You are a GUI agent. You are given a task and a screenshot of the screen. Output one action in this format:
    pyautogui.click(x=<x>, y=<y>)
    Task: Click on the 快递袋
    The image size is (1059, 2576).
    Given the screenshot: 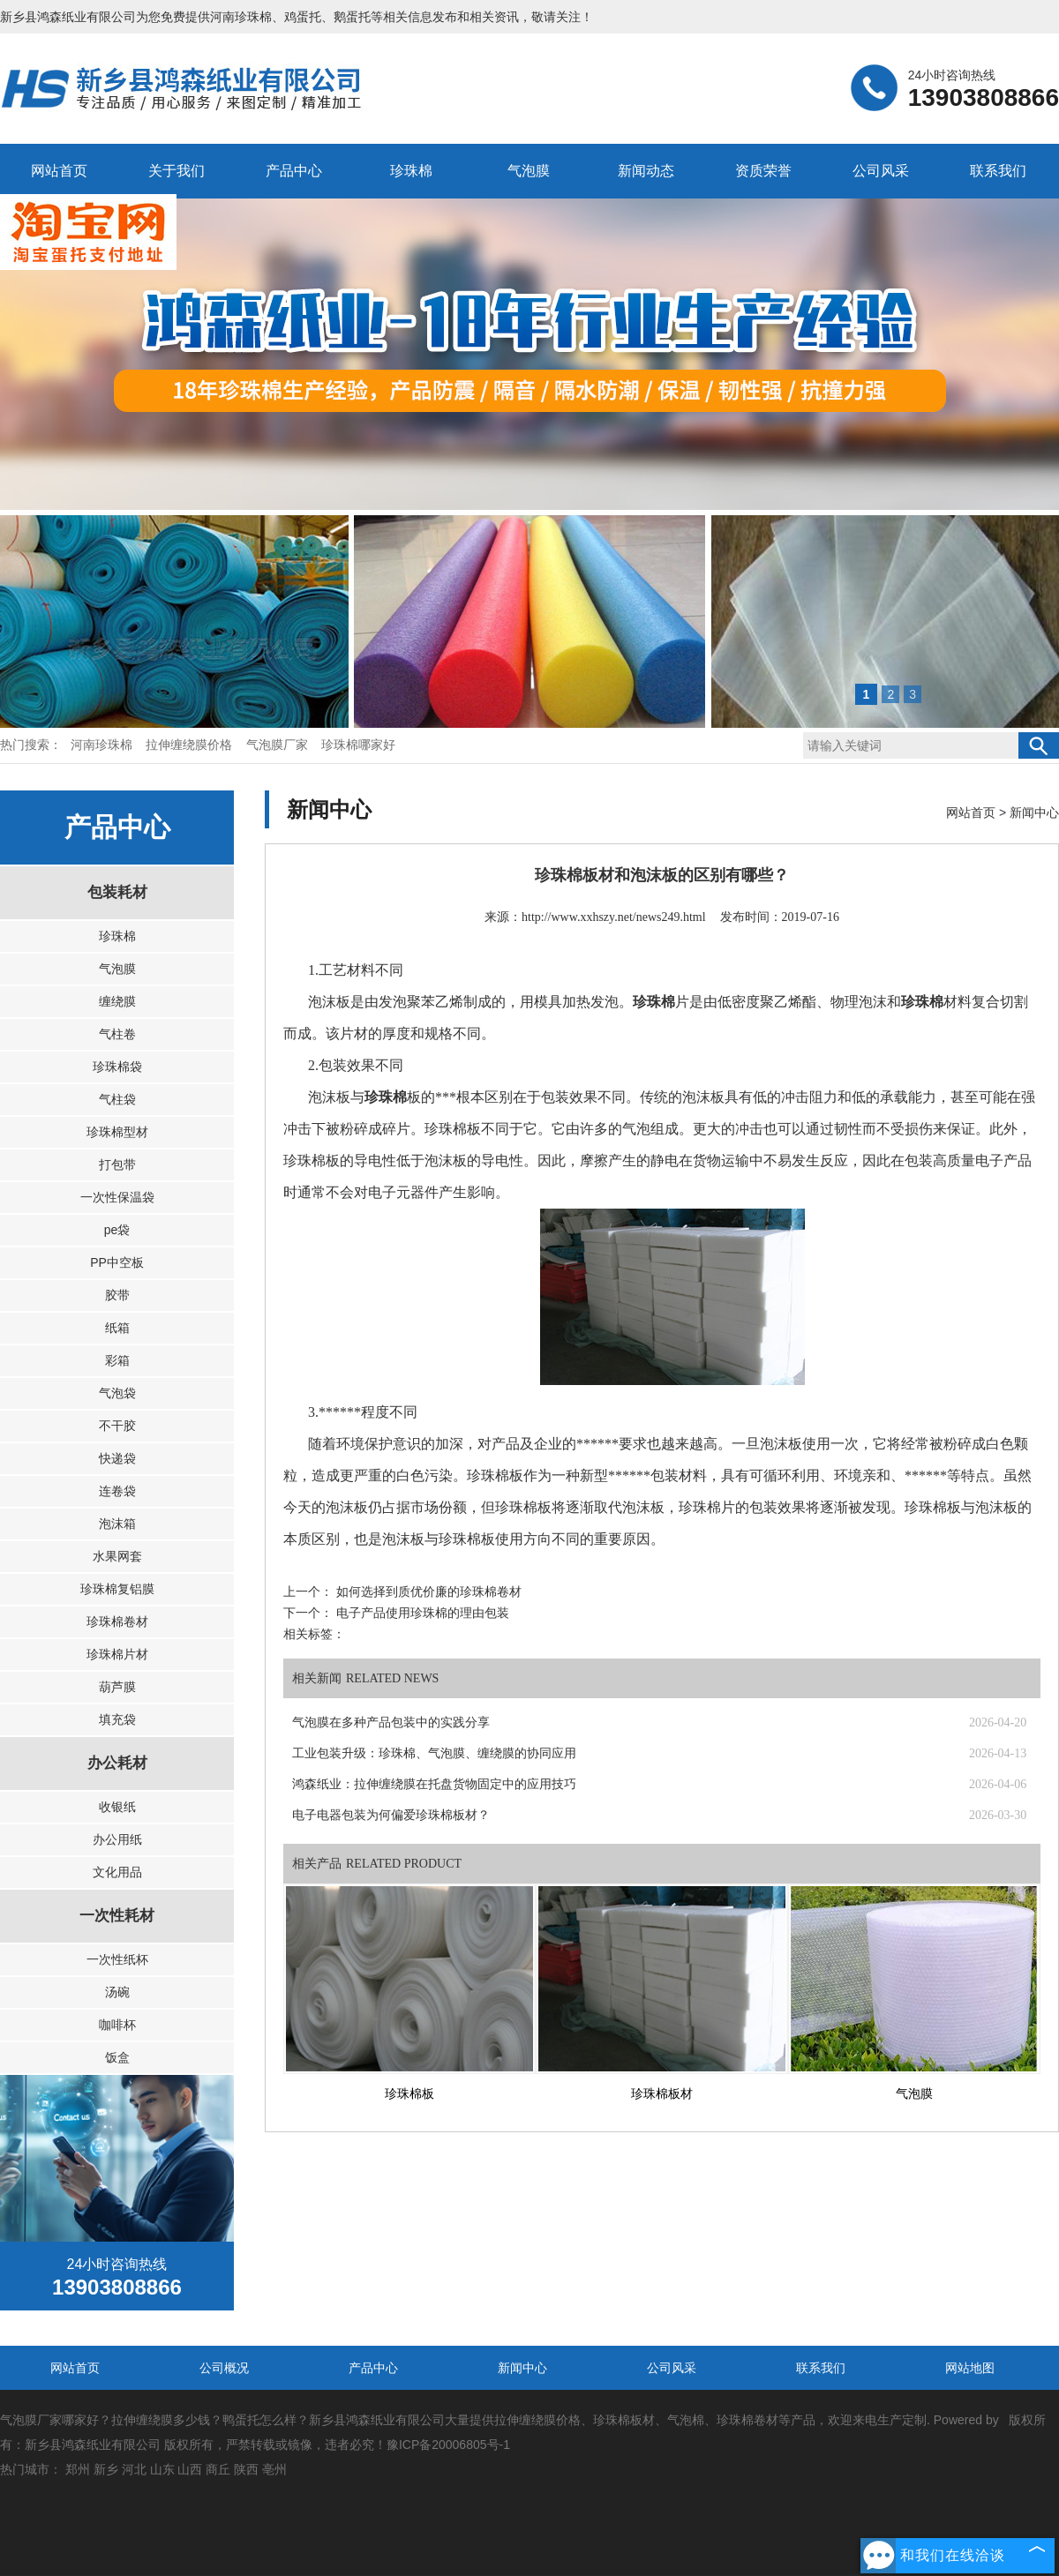 What is the action you would take?
    pyautogui.click(x=117, y=1458)
    